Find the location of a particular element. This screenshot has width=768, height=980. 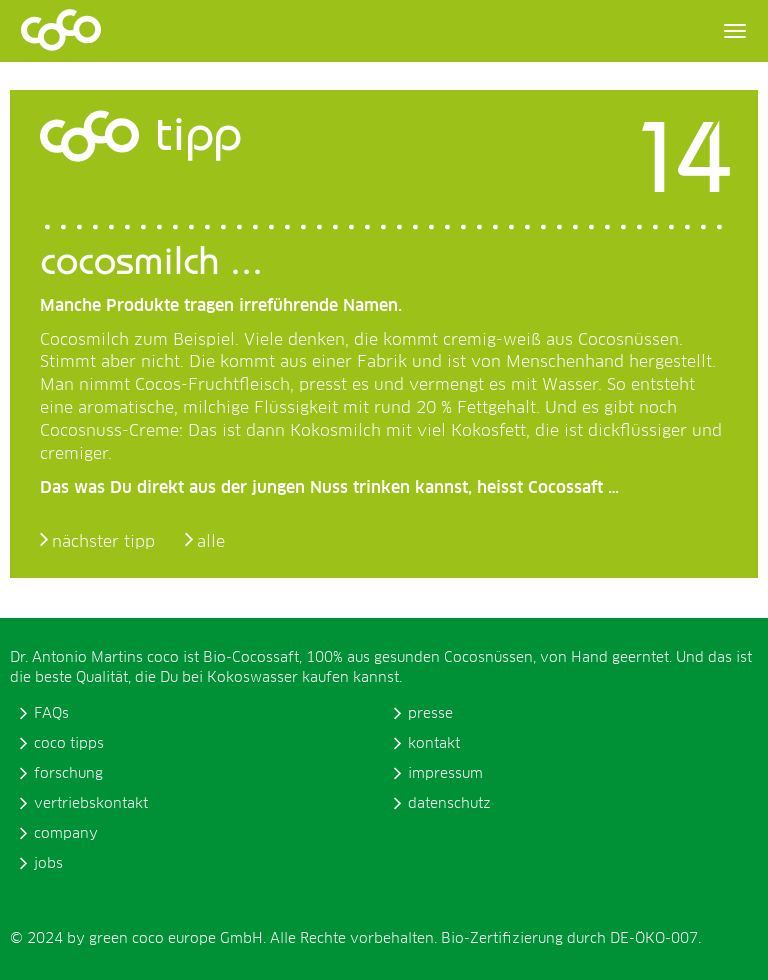

alle is located at coordinates (211, 542).